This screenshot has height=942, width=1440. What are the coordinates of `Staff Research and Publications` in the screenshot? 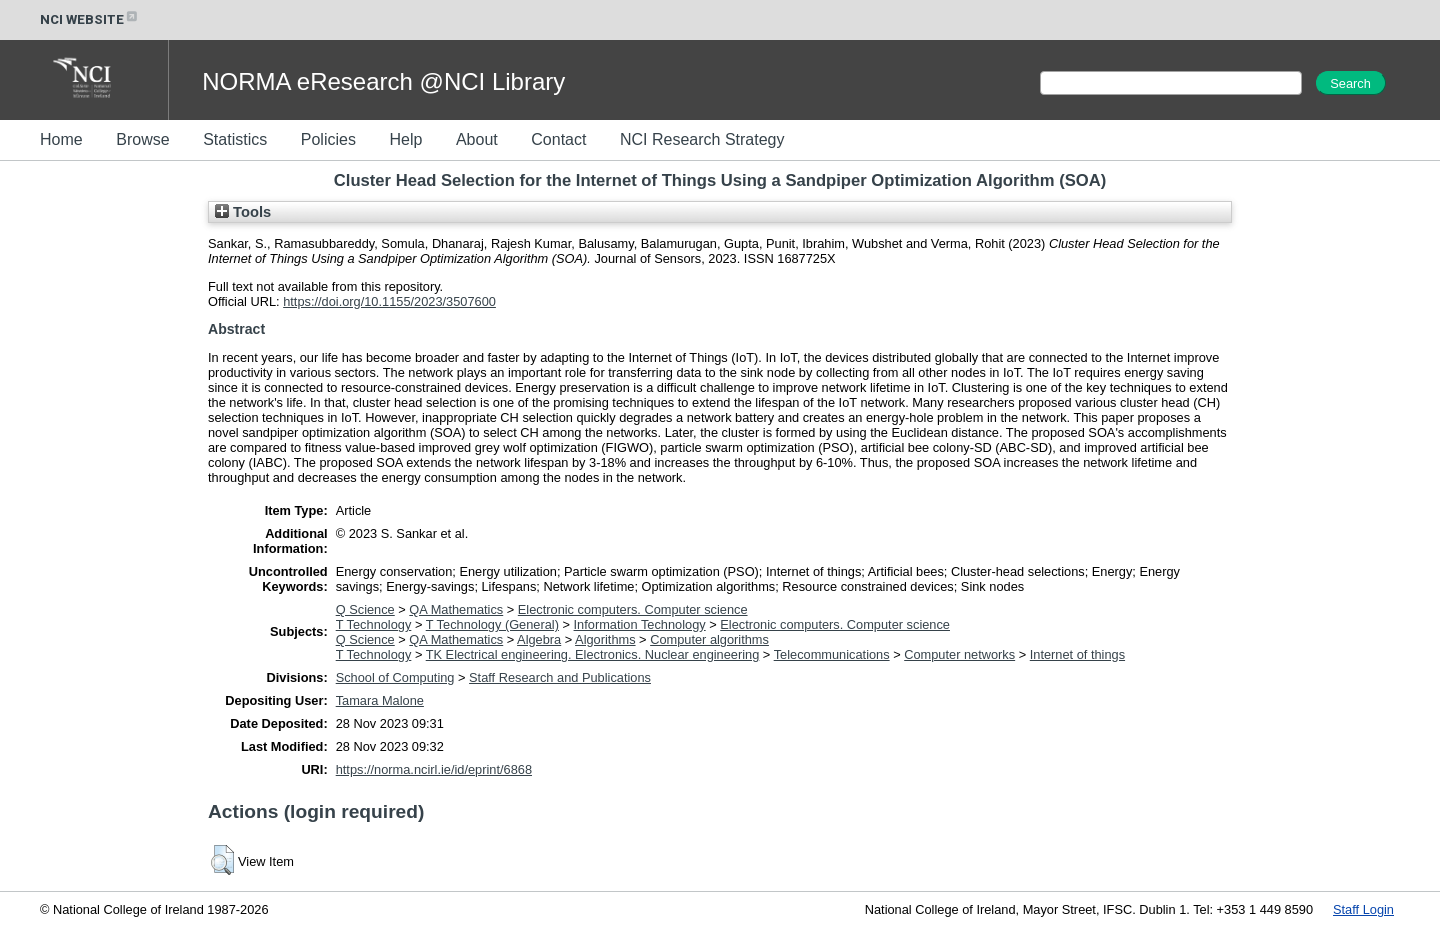 It's located at (560, 677).